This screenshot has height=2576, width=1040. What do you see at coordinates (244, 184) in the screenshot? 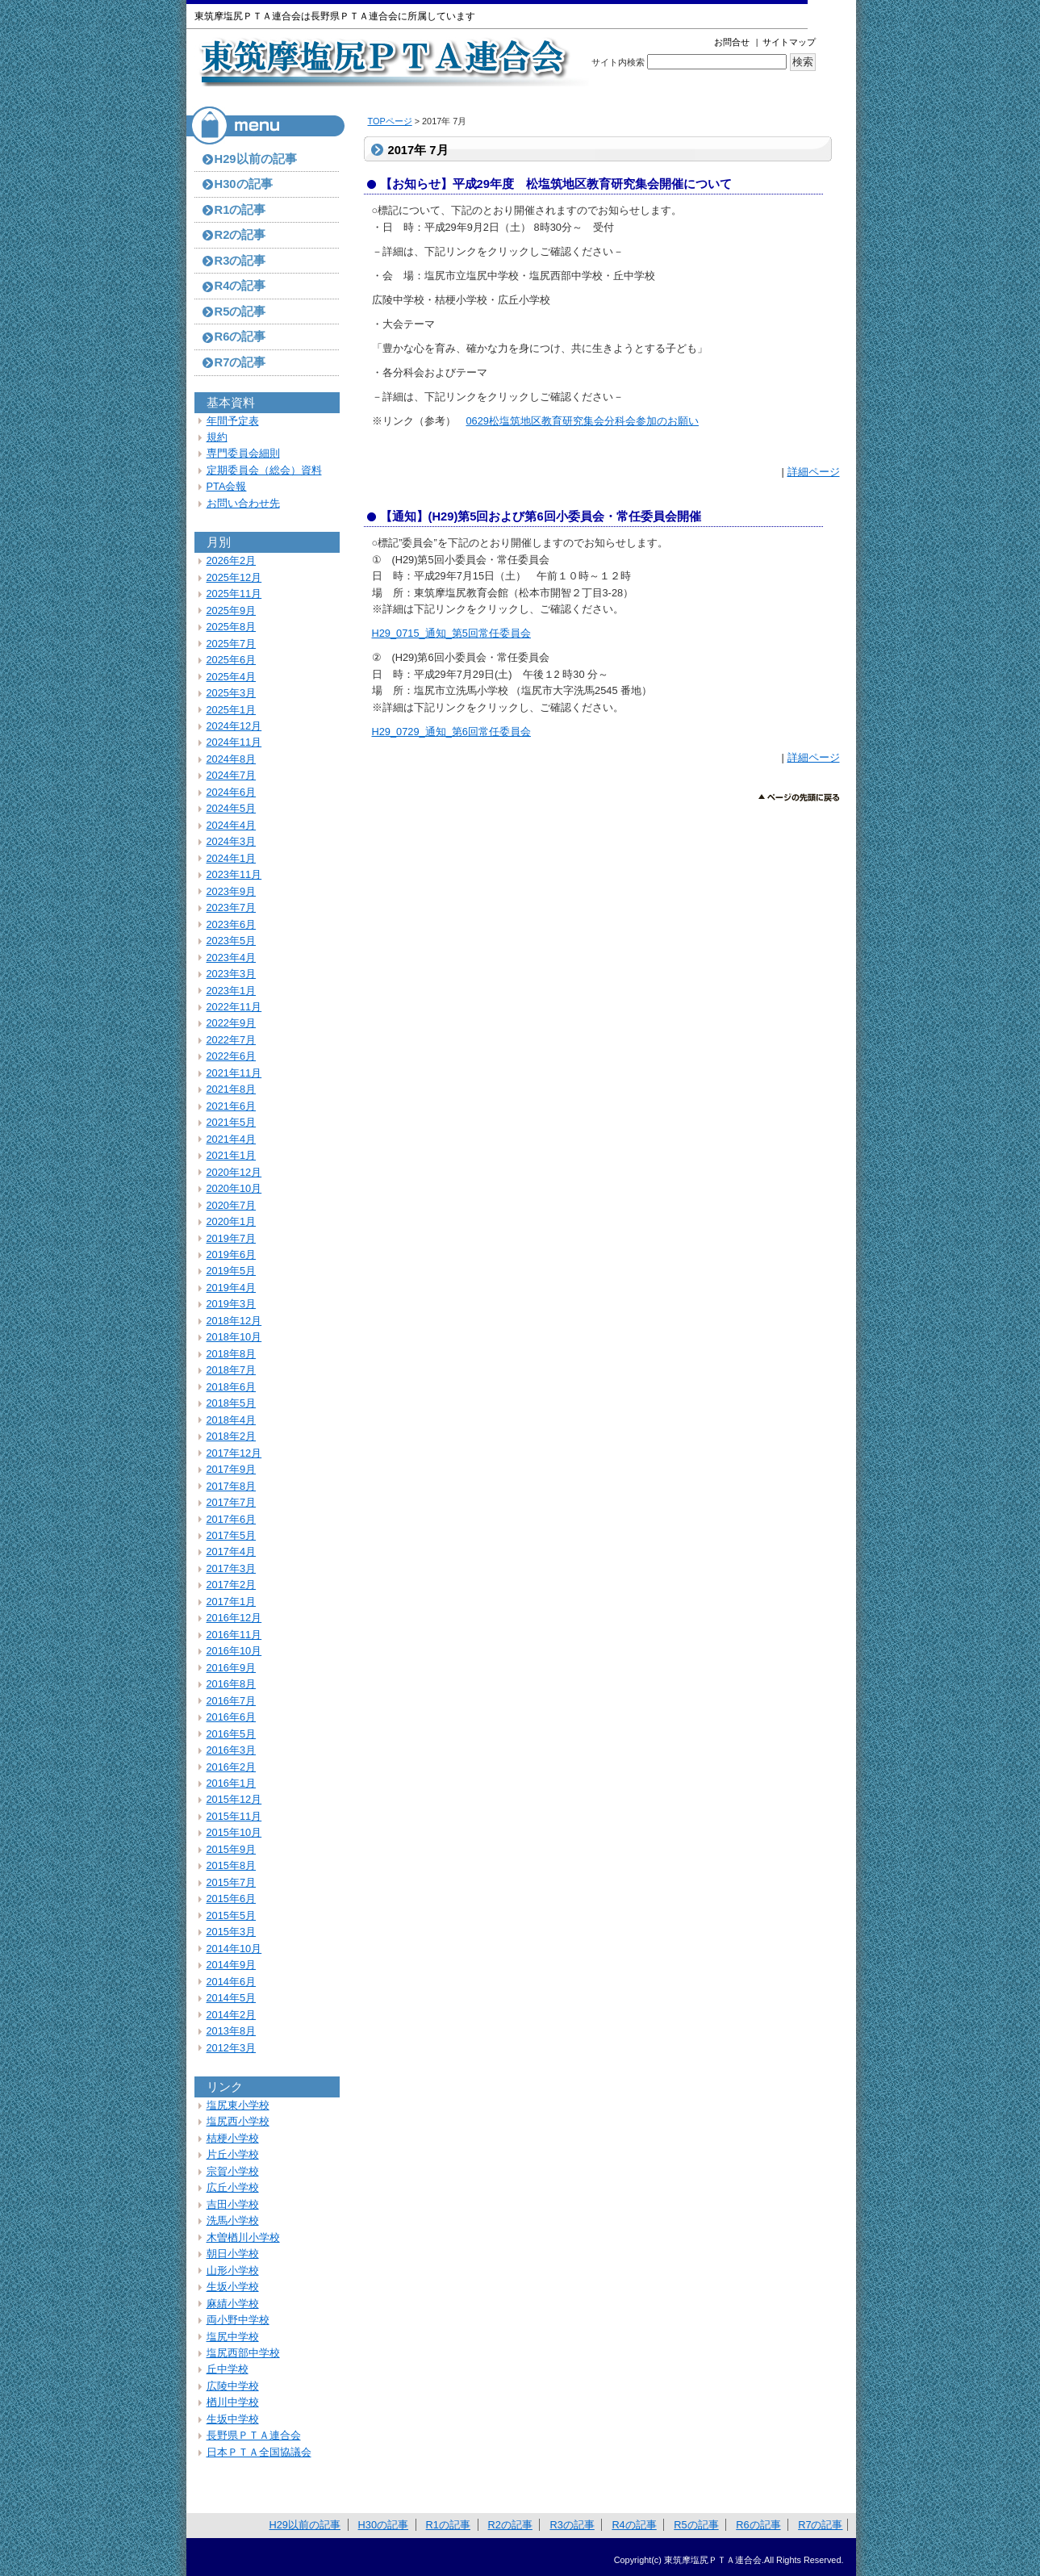
I see `H30の記事` at bounding box center [244, 184].